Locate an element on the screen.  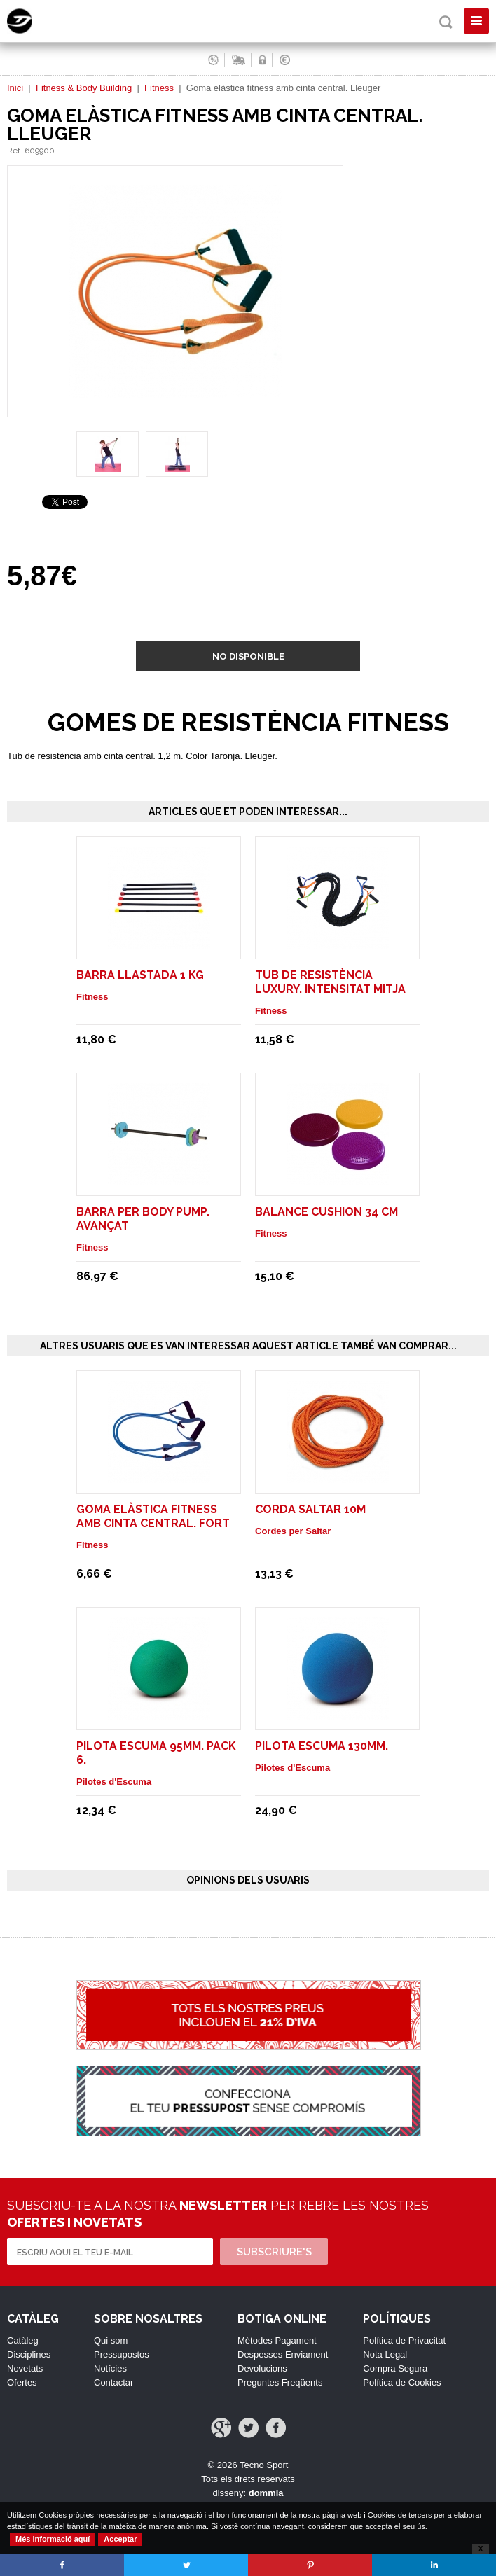
Preguntes Freqüents is located at coordinates (279, 2382).